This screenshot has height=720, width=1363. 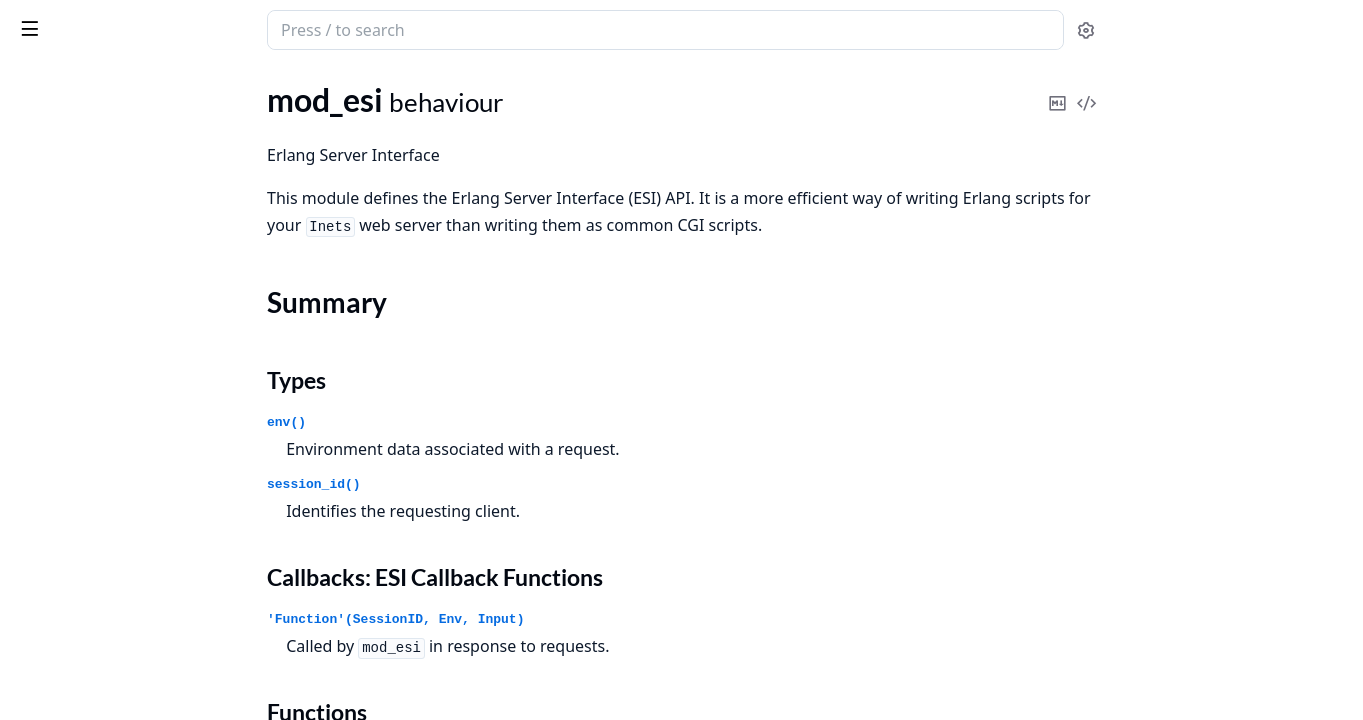 I want to click on http_uri, so click(x=41, y=655).